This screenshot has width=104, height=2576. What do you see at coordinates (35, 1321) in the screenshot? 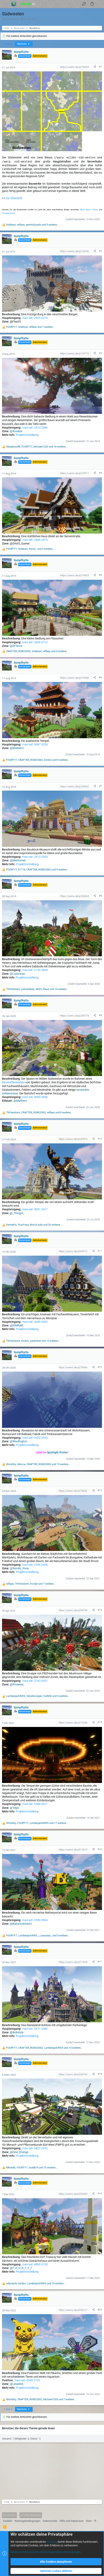
I see `/navi set -4289 2092` at bounding box center [35, 1321].